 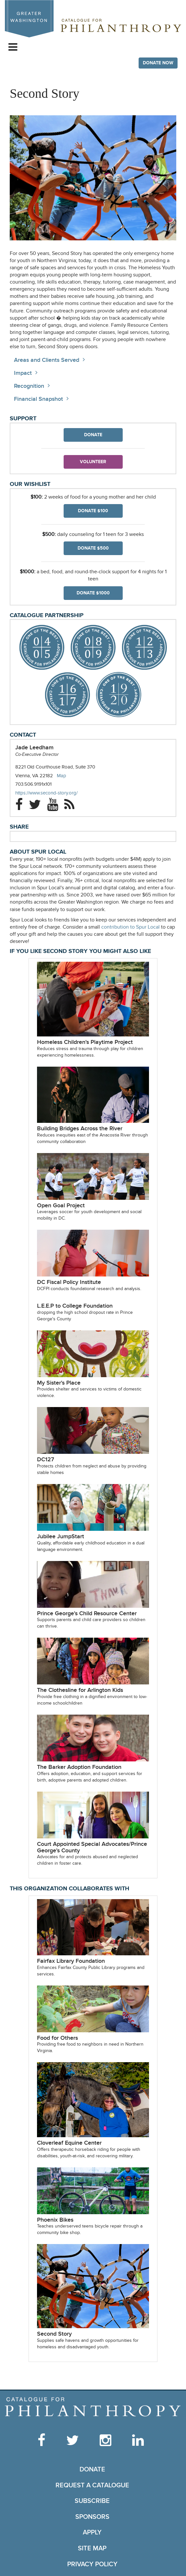 What do you see at coordinates (93, 435) in the screenshot?
I see `Donate` at bounding box center [93, 435].